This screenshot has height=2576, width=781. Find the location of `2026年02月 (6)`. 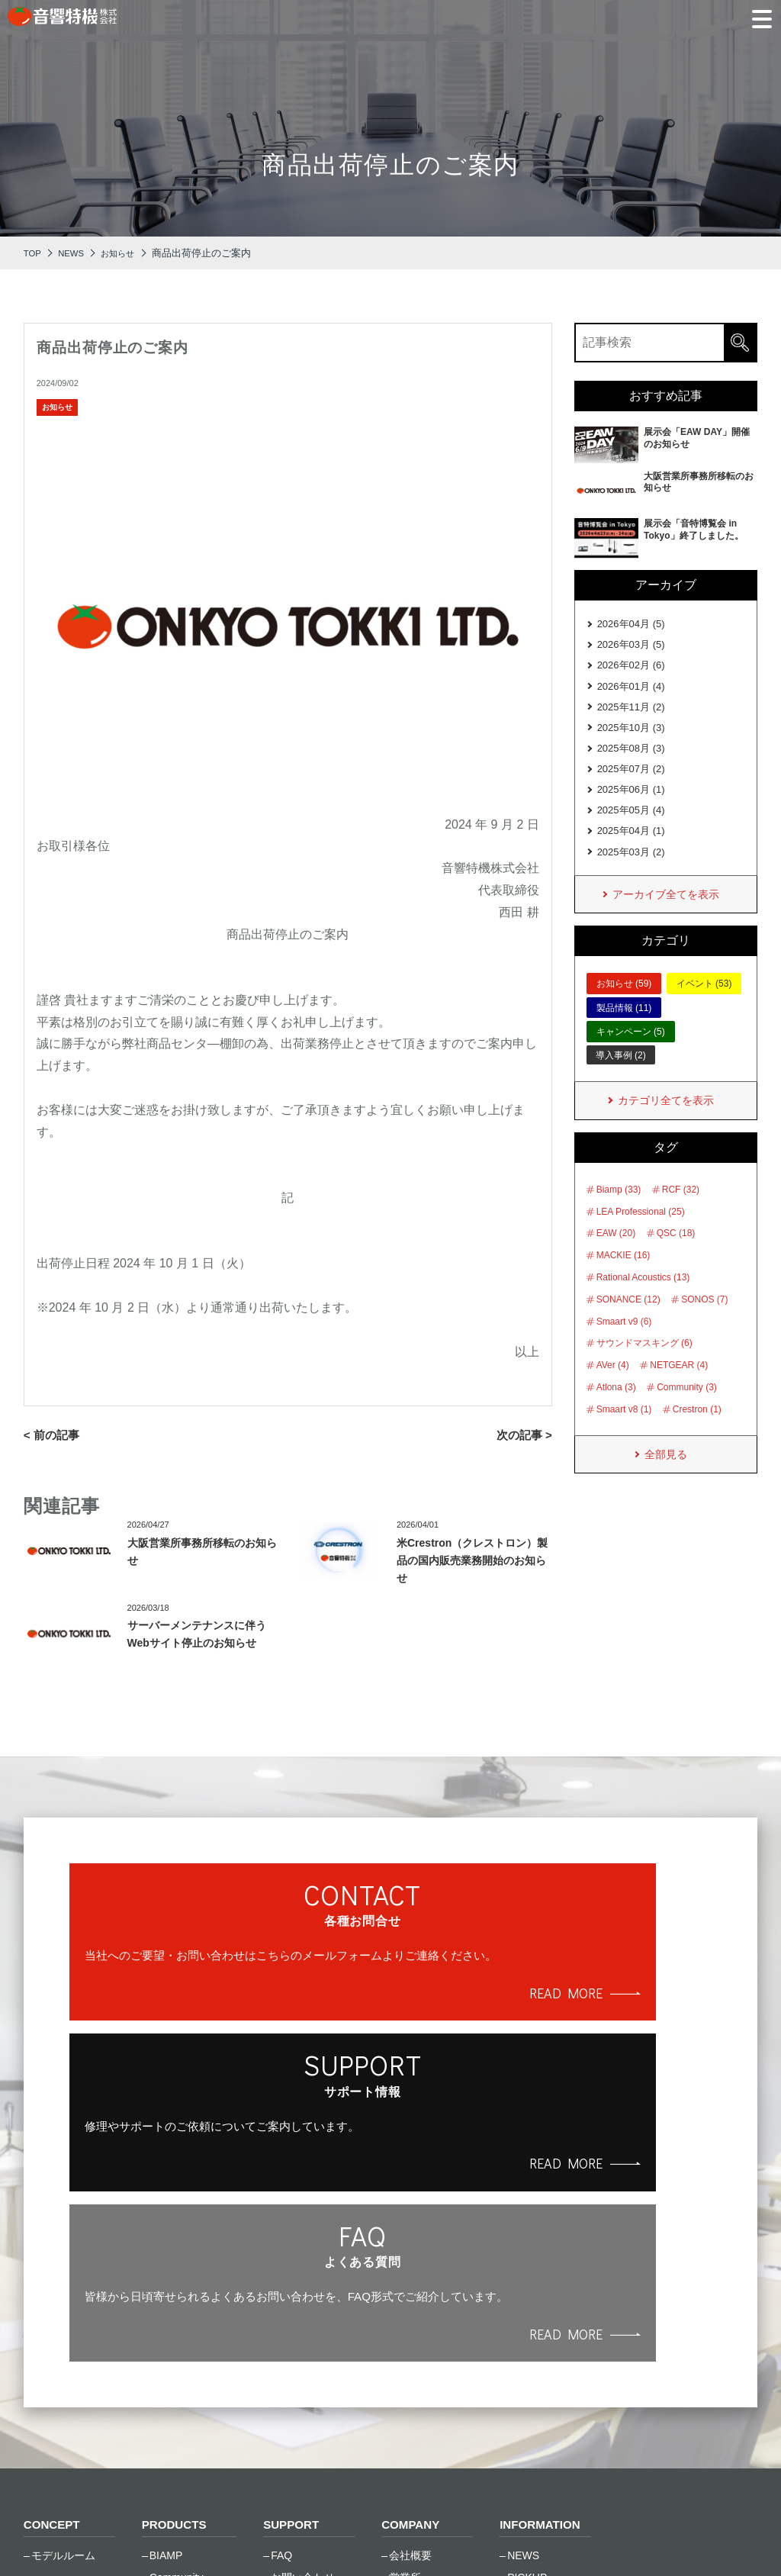

2026年02月 (6) is located at coordinates (631, 669).